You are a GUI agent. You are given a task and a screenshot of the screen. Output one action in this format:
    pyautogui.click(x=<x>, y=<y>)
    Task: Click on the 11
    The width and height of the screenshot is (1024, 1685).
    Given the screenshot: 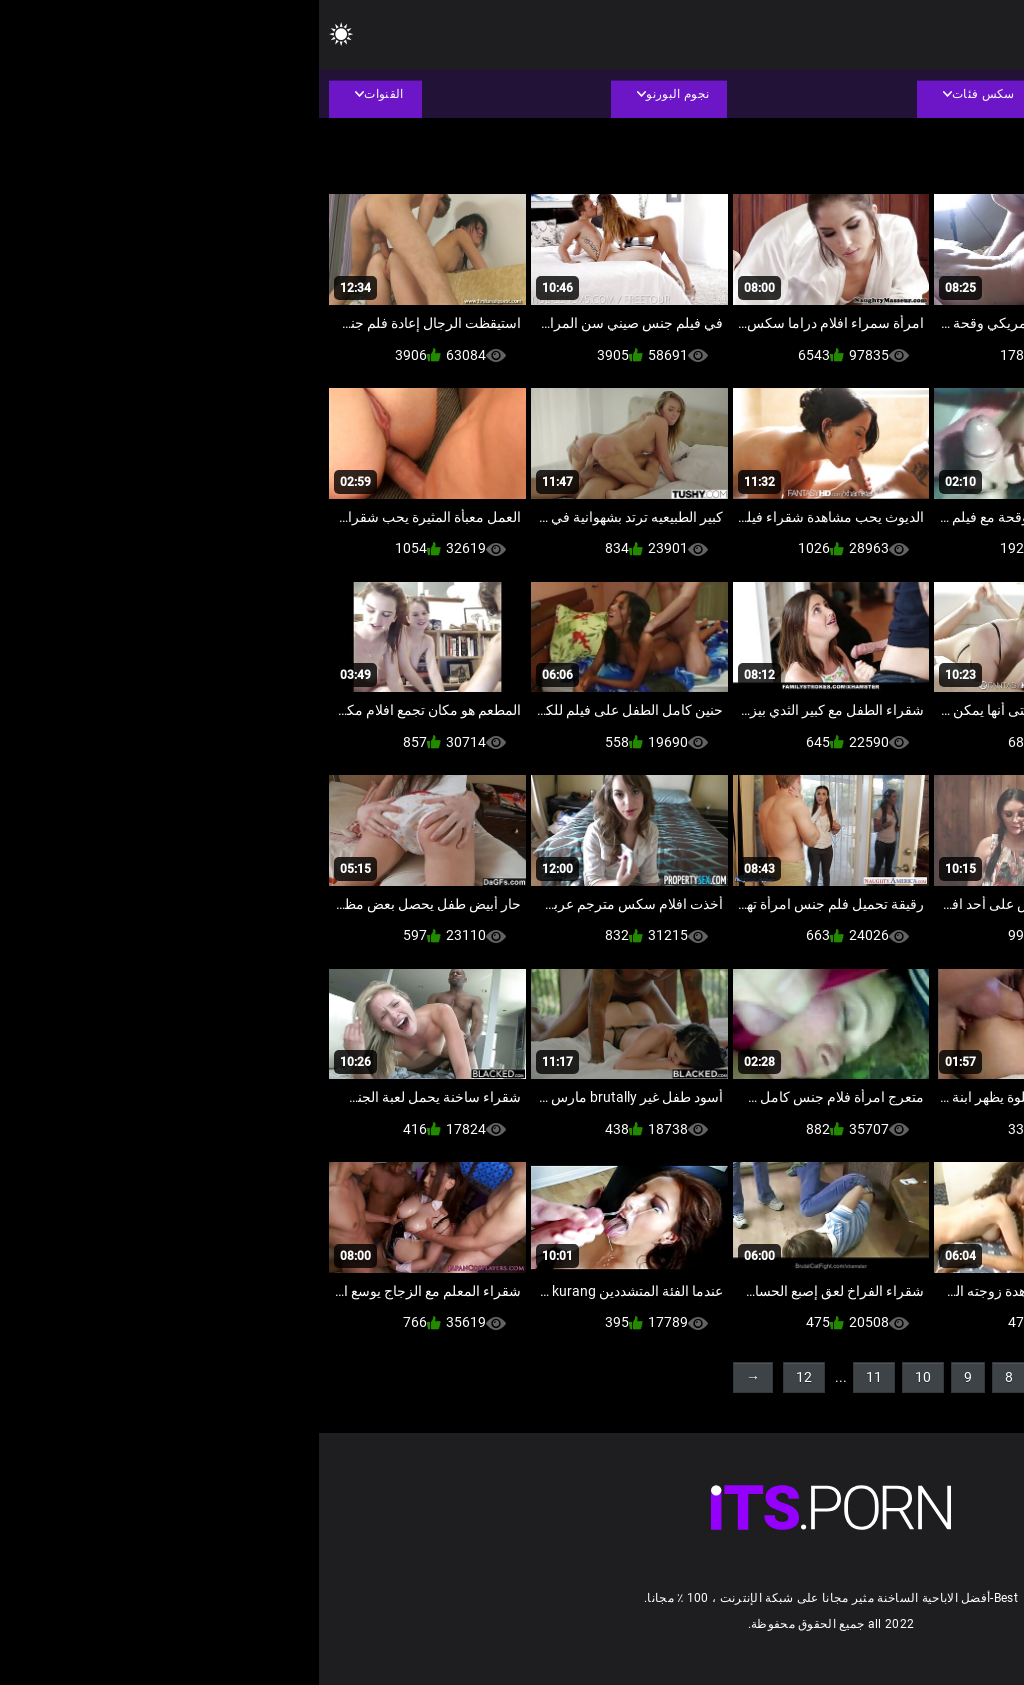 What is the action you would take?
    pyautogui.click(x=555, y=1377)
    